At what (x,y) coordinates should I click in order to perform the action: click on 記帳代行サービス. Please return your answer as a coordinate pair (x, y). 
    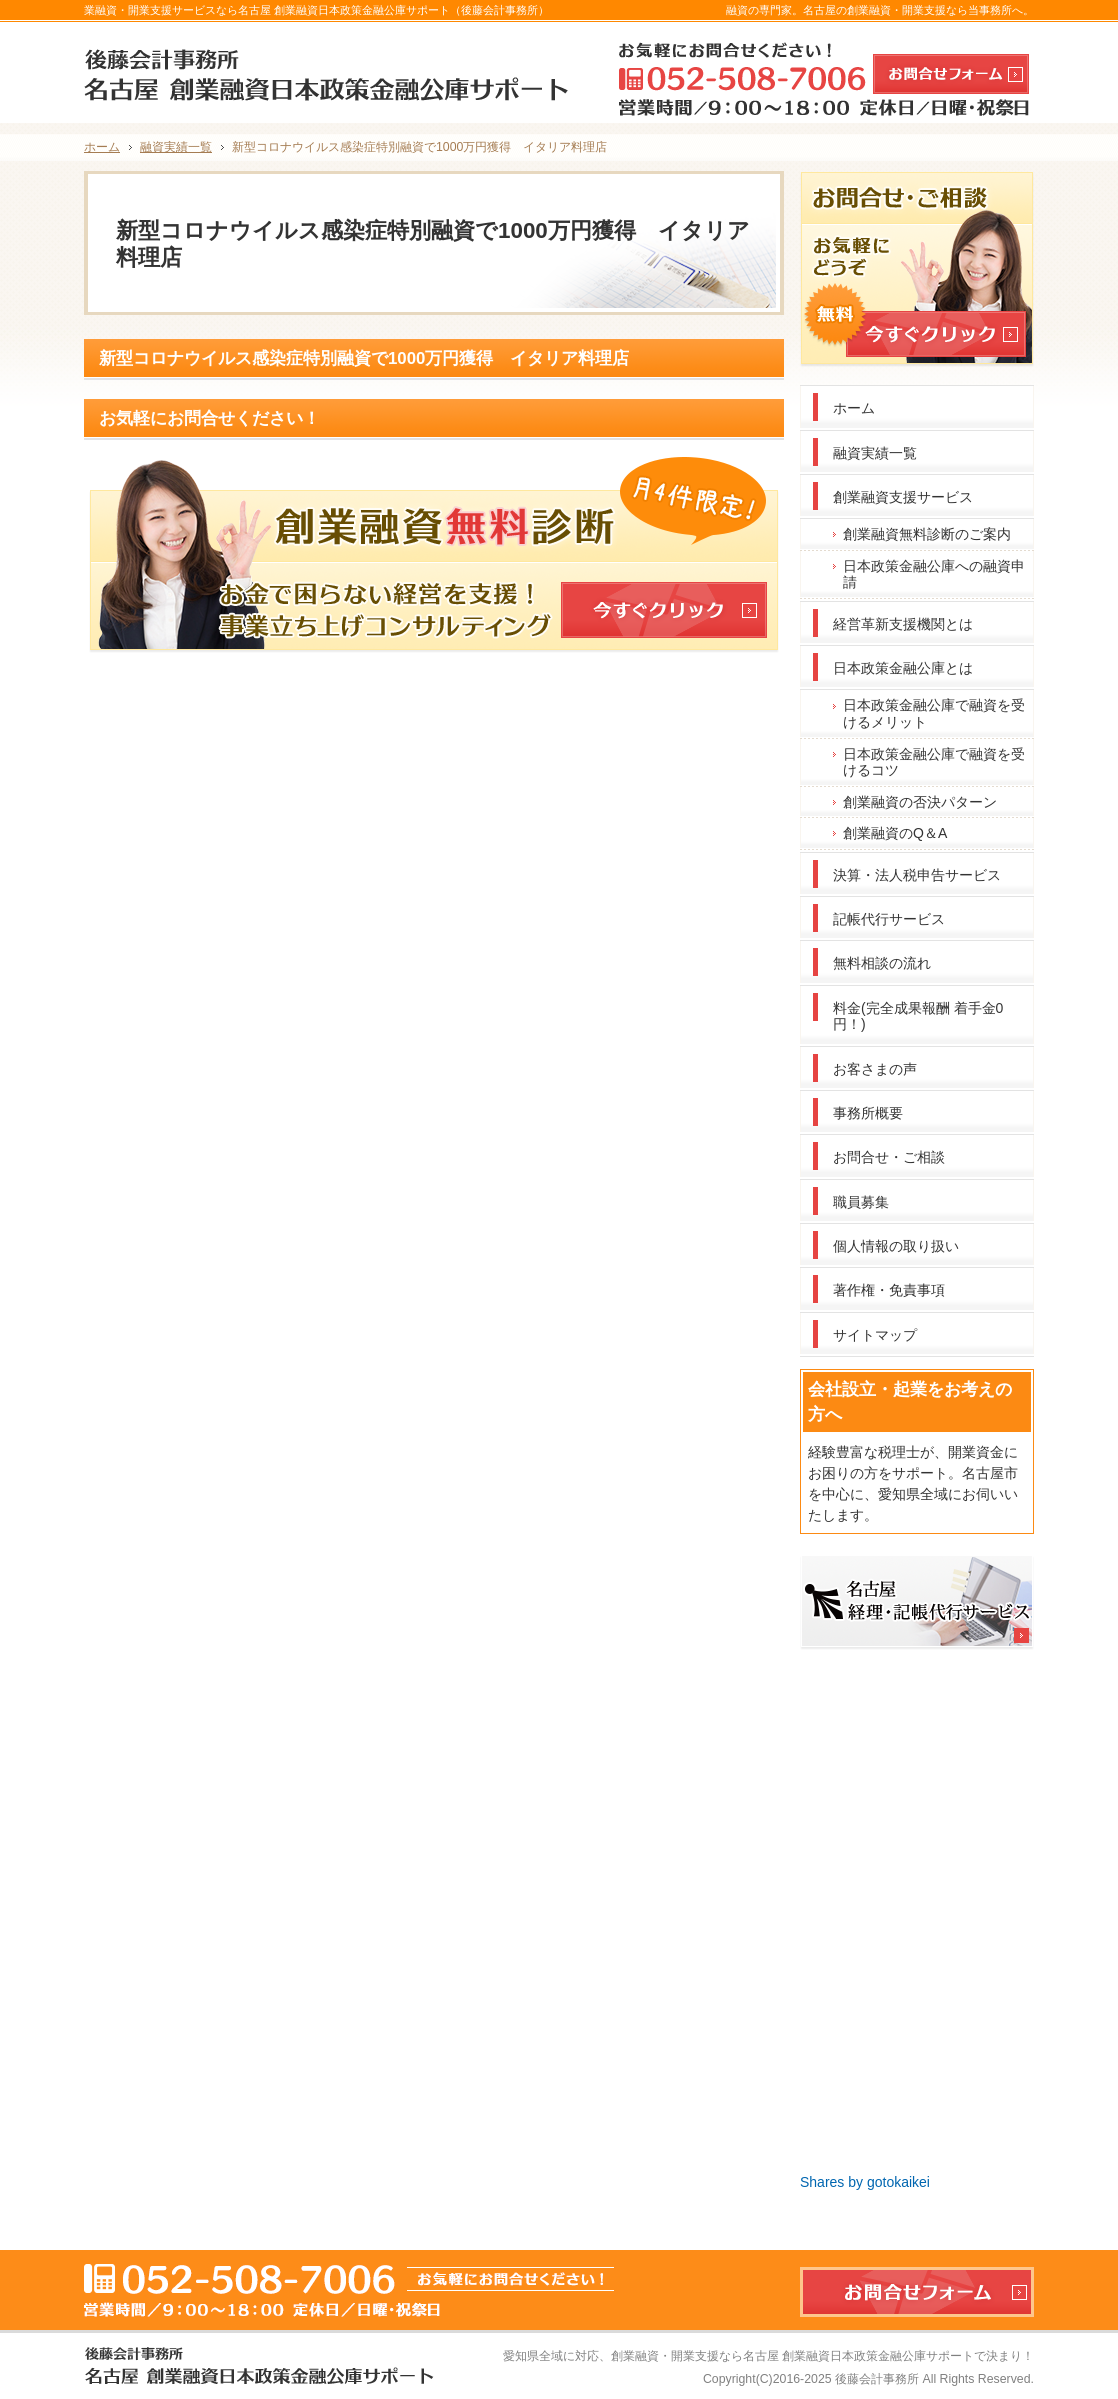
    Looking at the image, I should click on (889, 919).